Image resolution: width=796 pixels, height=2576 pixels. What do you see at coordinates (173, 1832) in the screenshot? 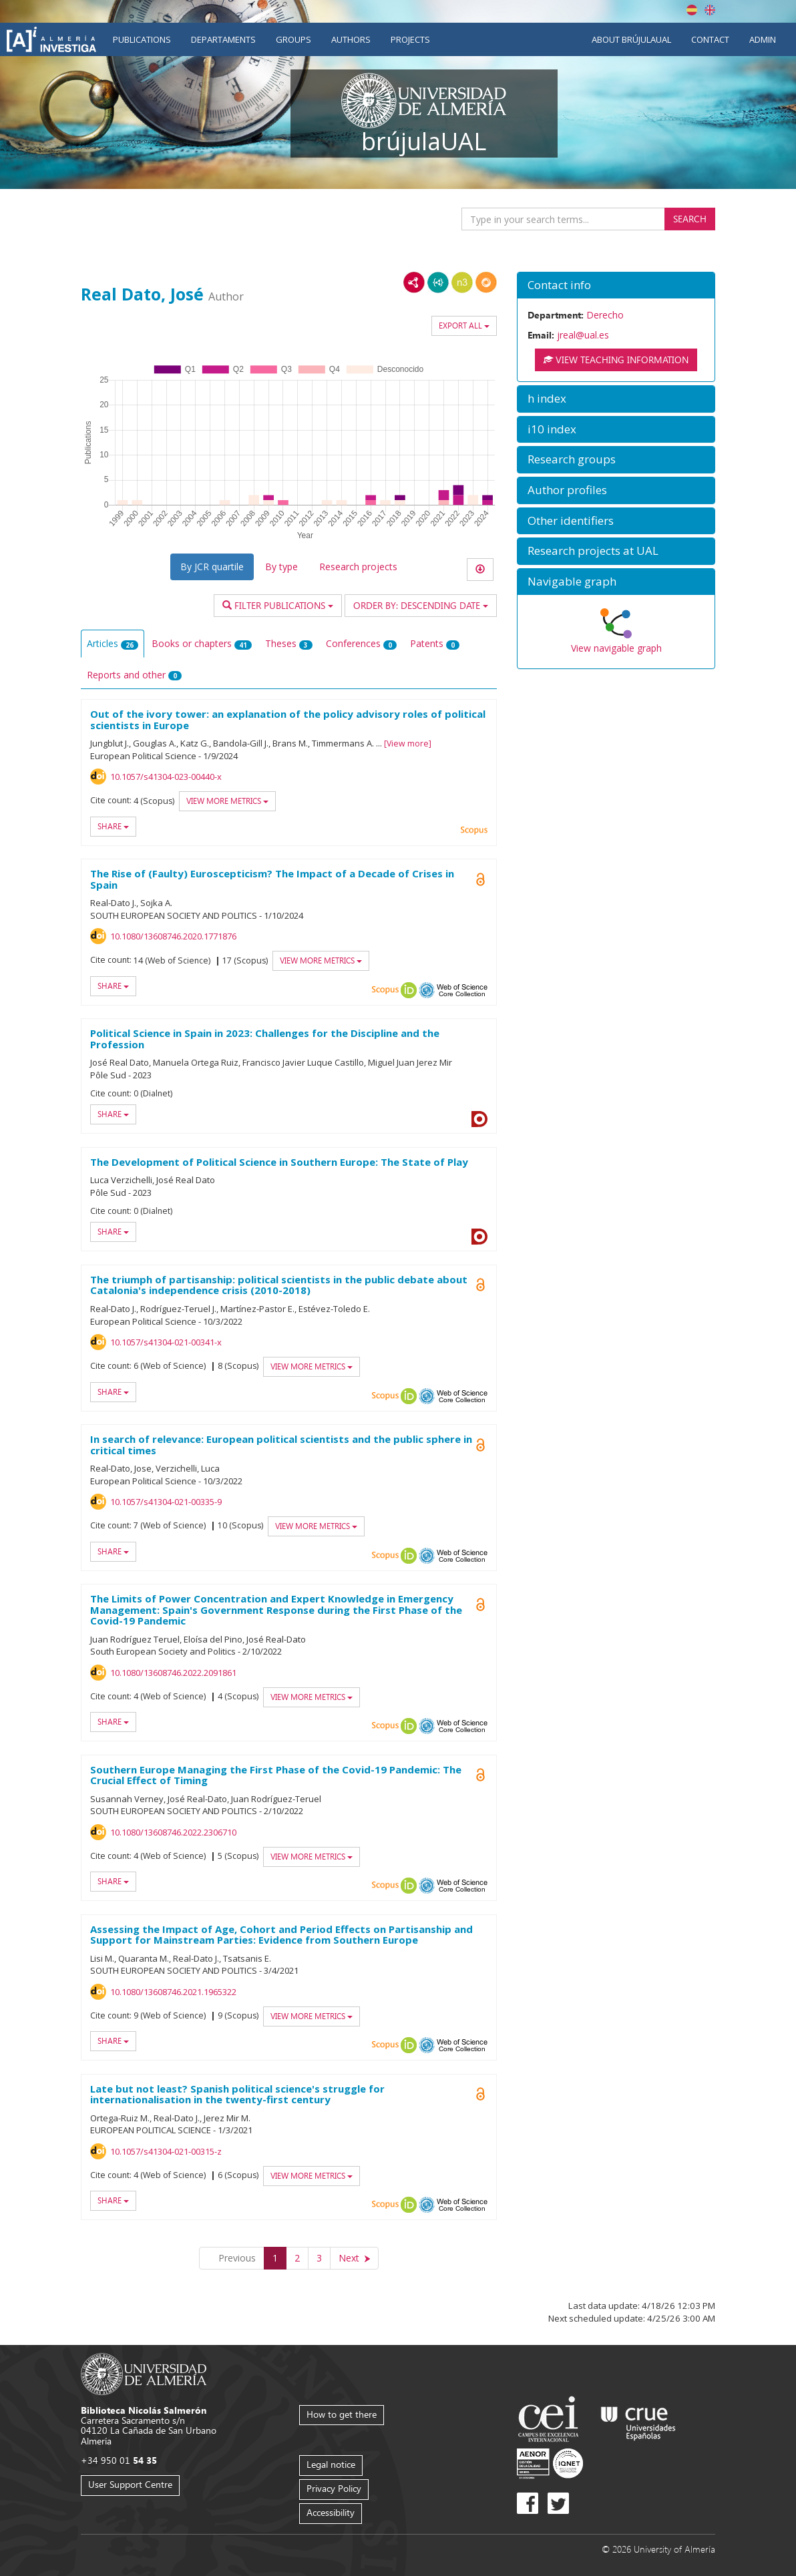
I see `10.1080/13608746.2022.2306710` at bounding box center [173, 1832].